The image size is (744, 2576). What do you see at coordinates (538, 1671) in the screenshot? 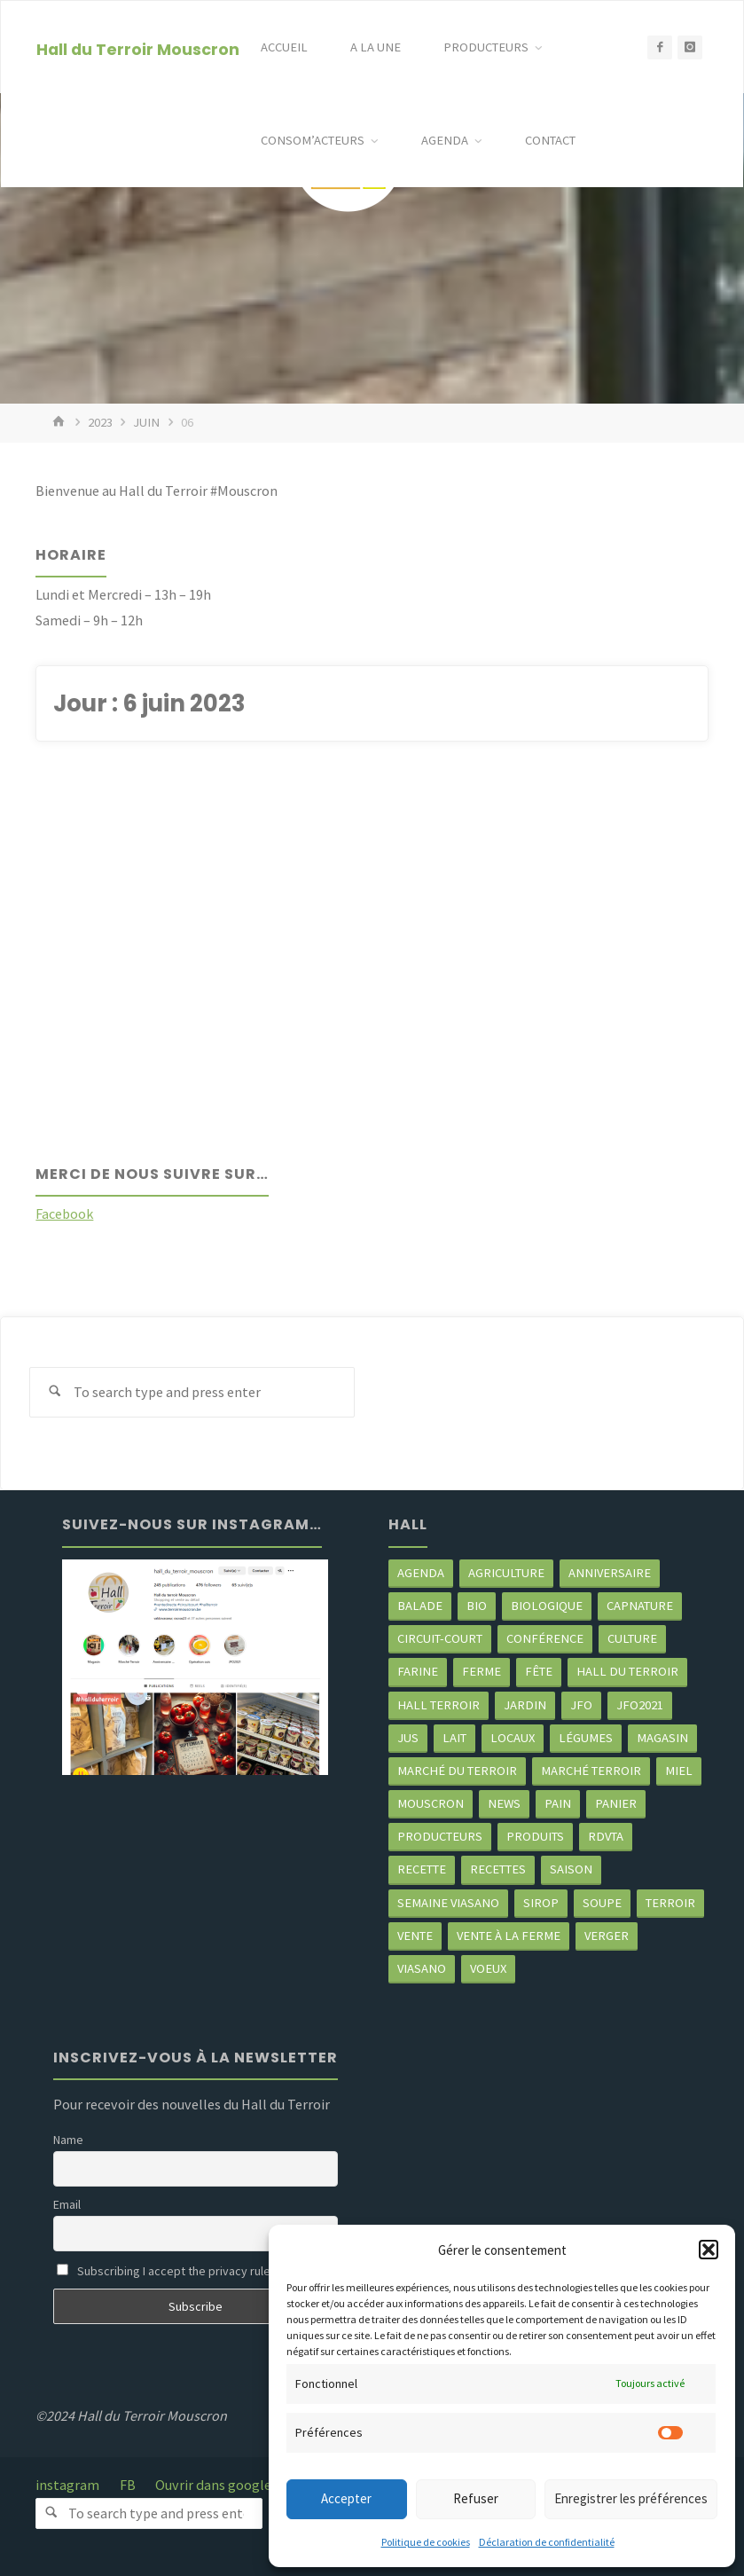
I see `Fête [Fête (3 éléments)]` at bounding box center [538, 1671].